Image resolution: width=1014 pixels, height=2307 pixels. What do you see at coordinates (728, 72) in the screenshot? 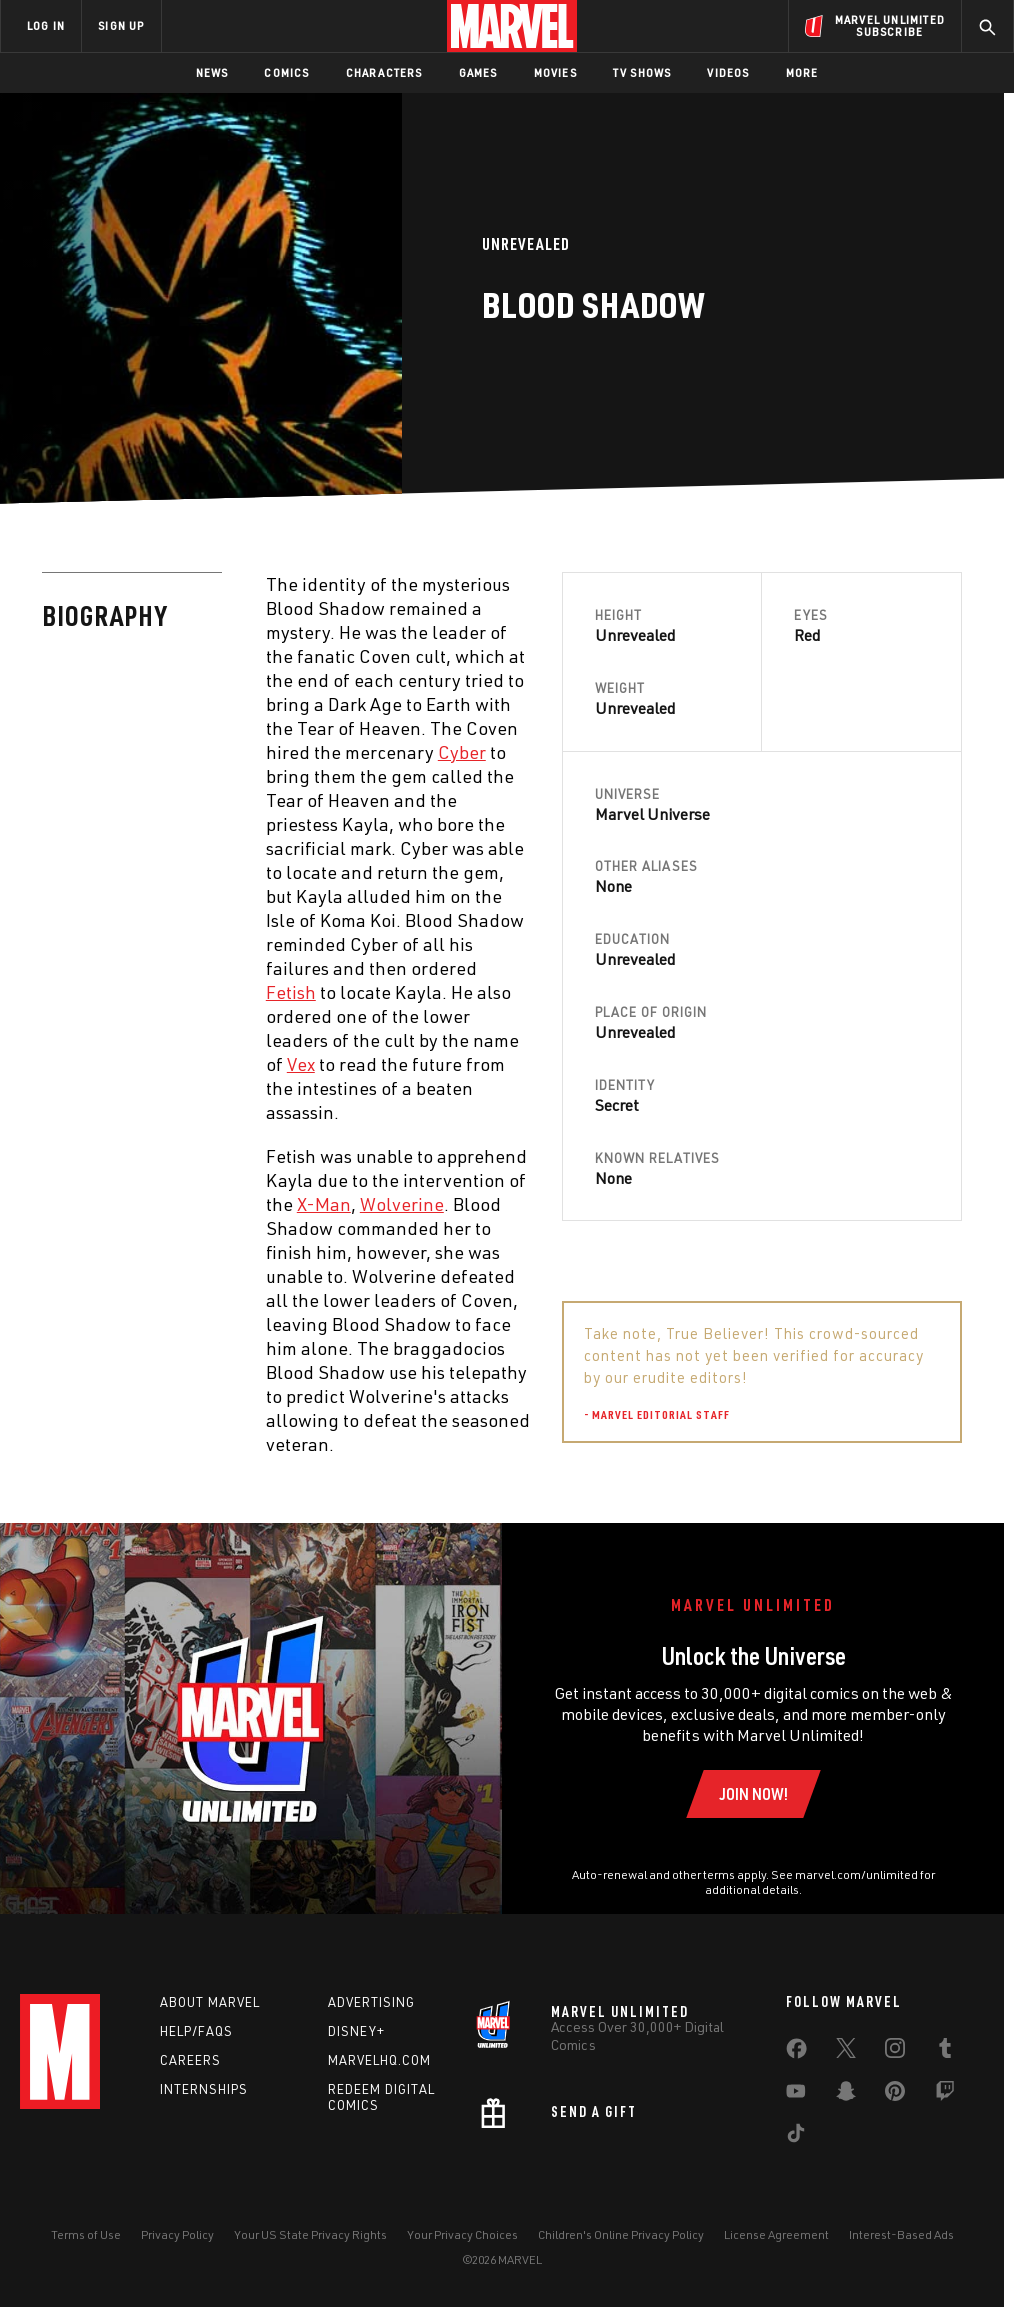
I see `Videos` at bounding box center [728, 72].